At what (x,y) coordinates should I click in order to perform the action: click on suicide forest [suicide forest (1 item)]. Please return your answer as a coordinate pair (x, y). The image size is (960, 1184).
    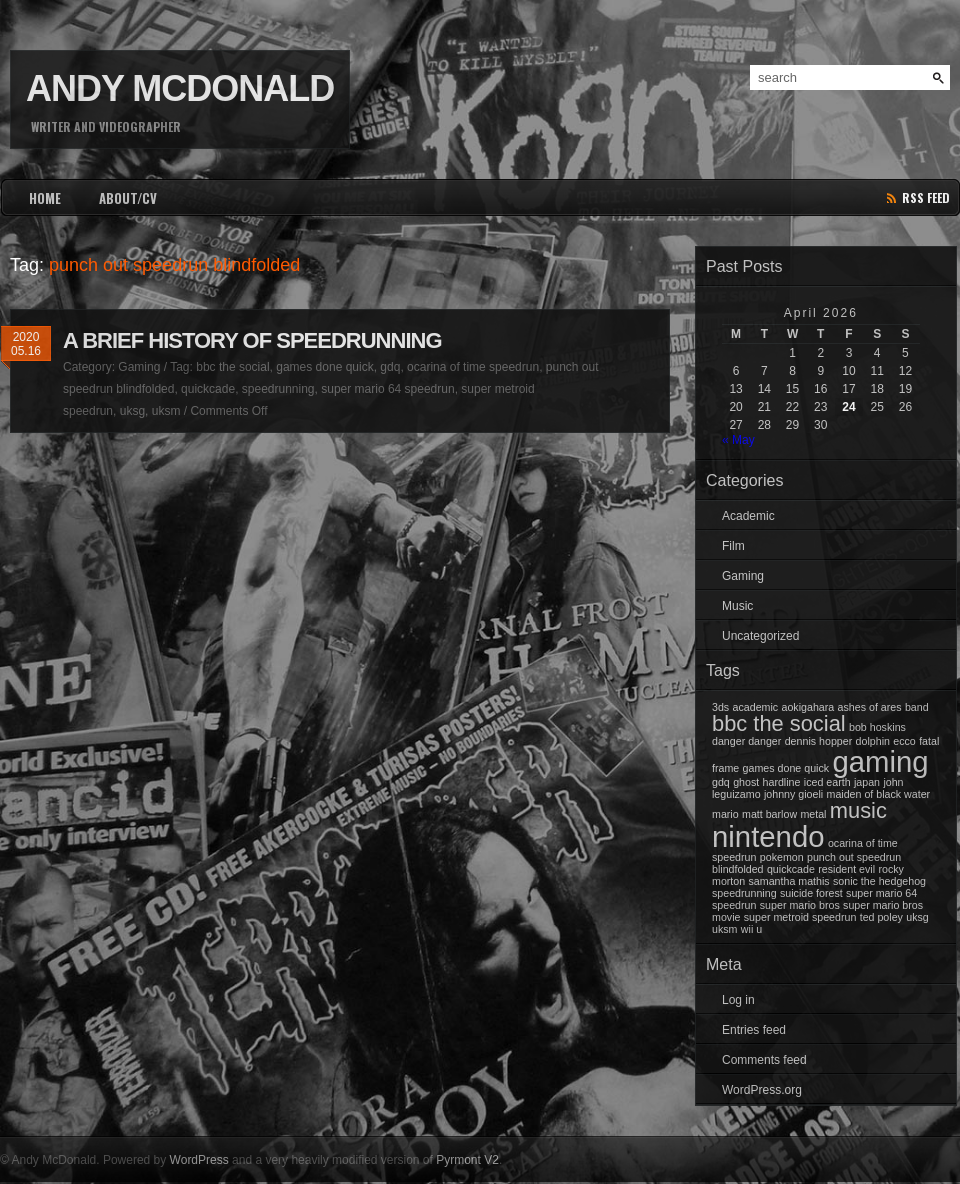
    Looking at the image, I should click on (811, 893).